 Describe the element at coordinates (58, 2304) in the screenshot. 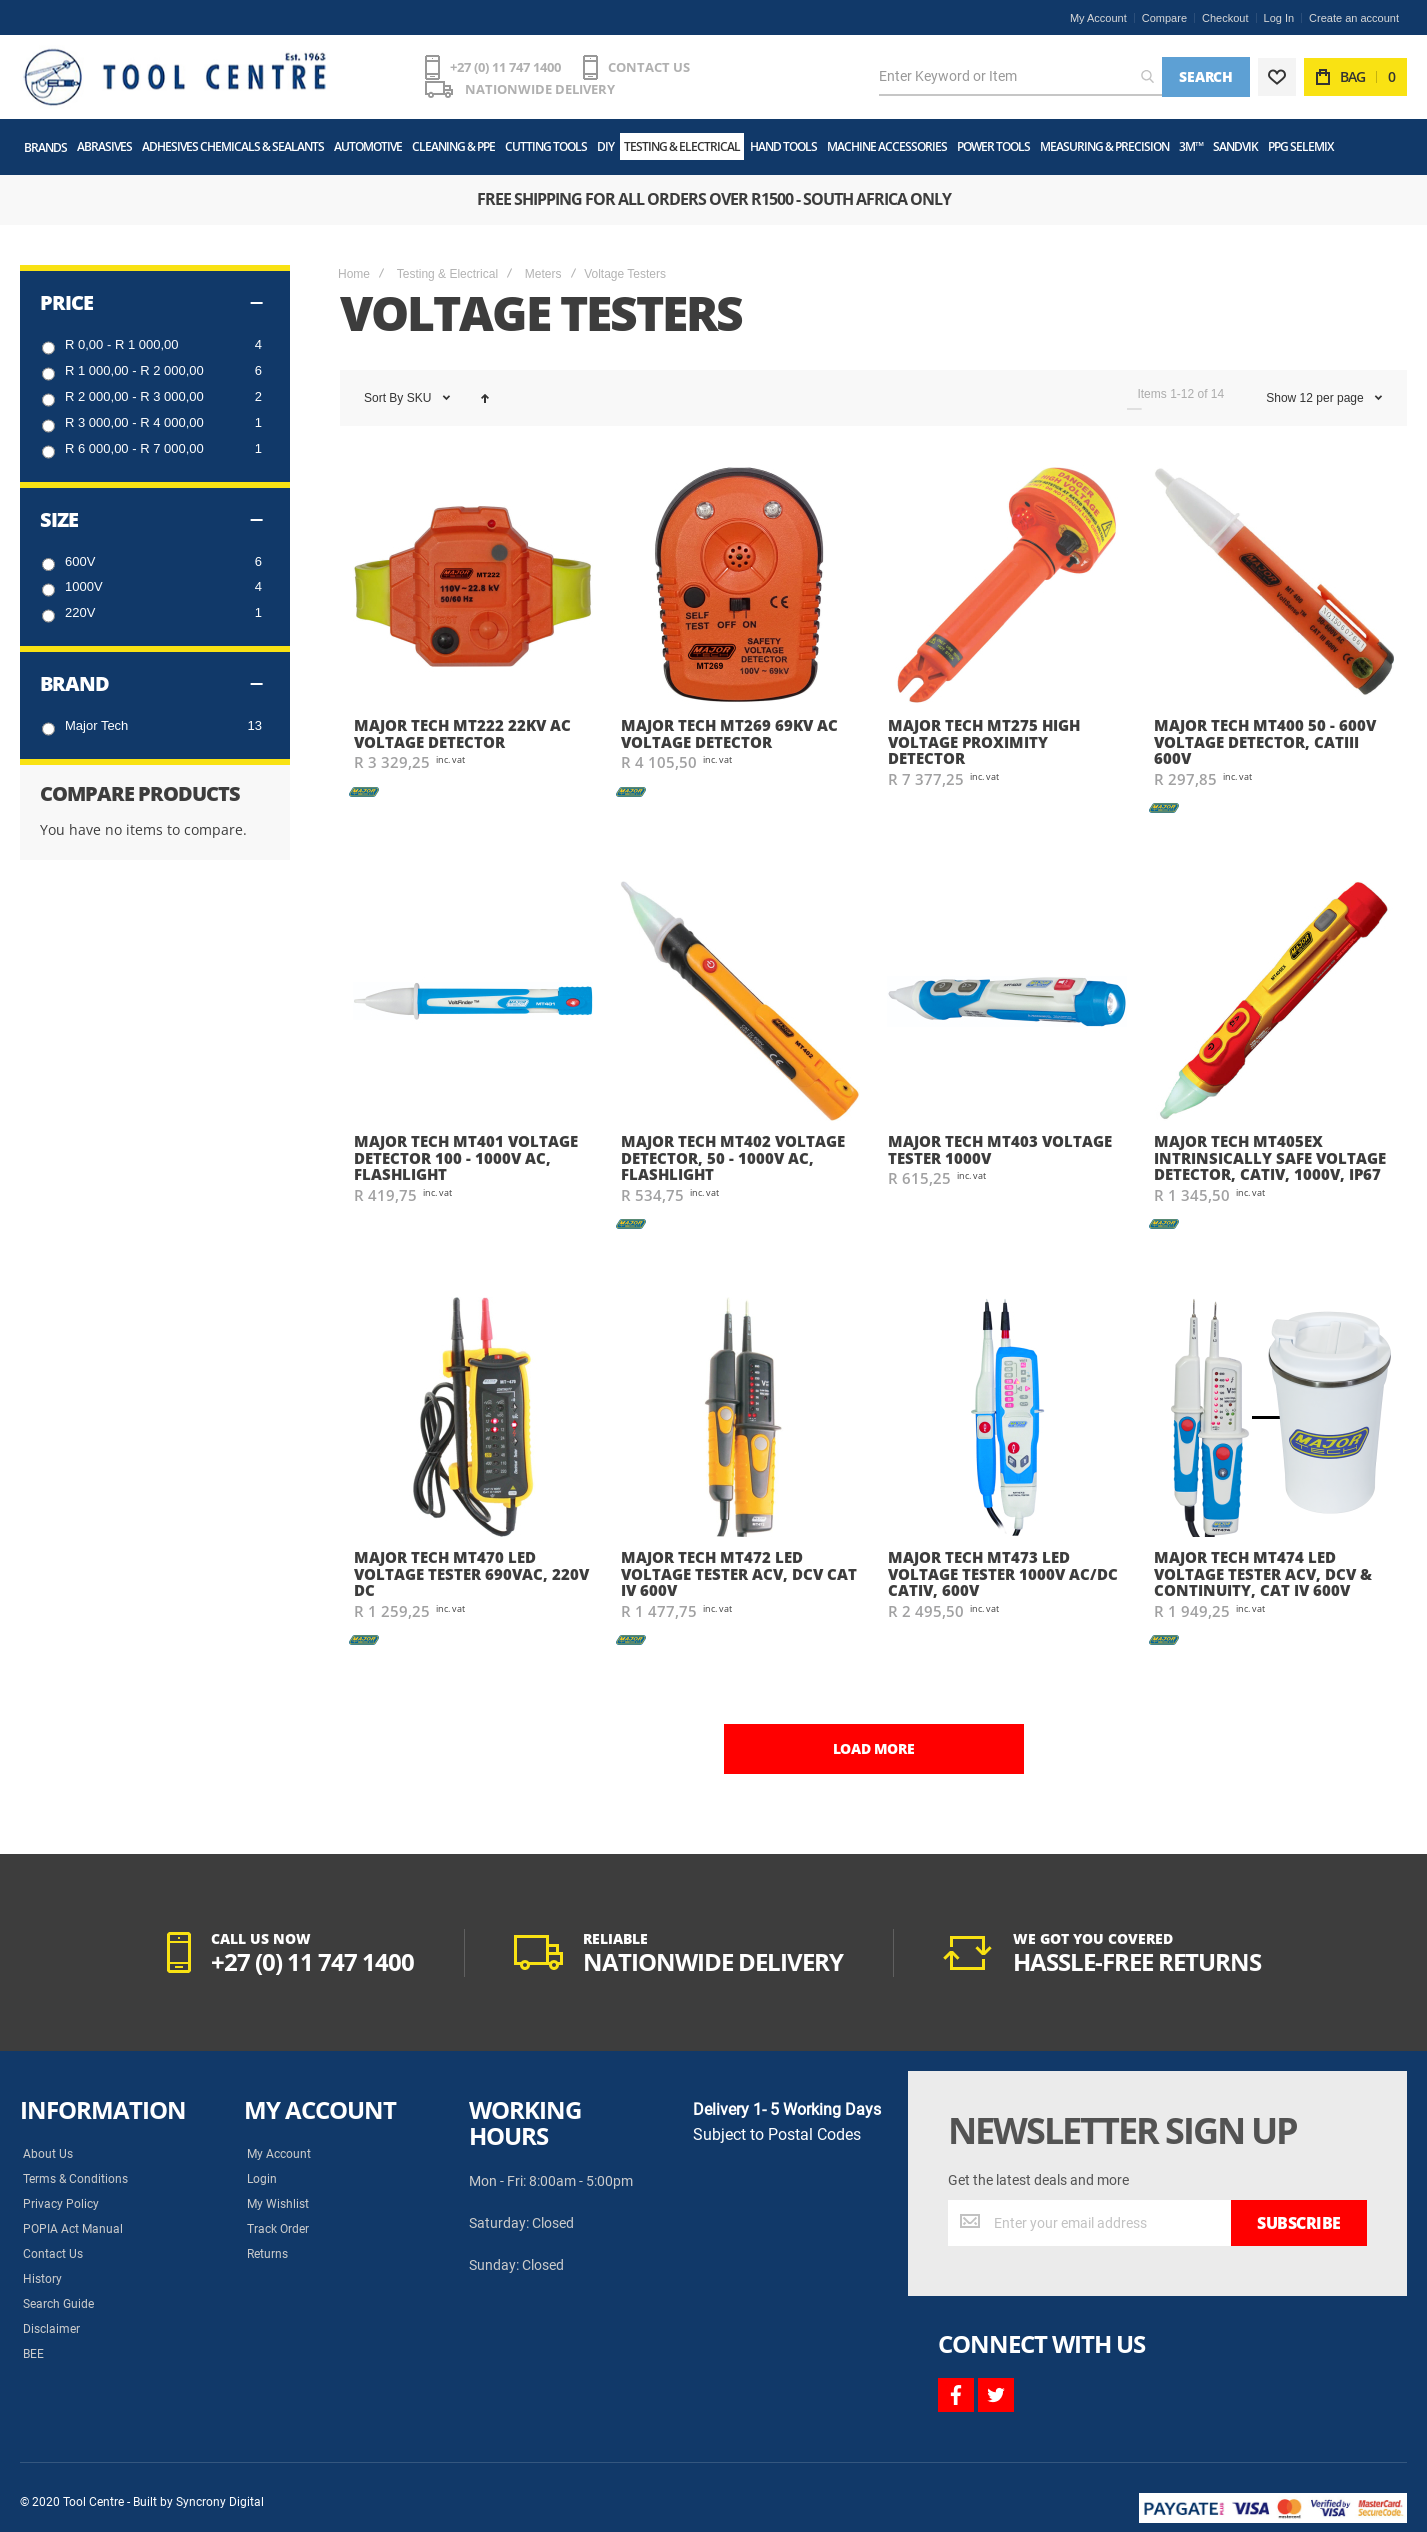

I see `Search Guide` at that location.